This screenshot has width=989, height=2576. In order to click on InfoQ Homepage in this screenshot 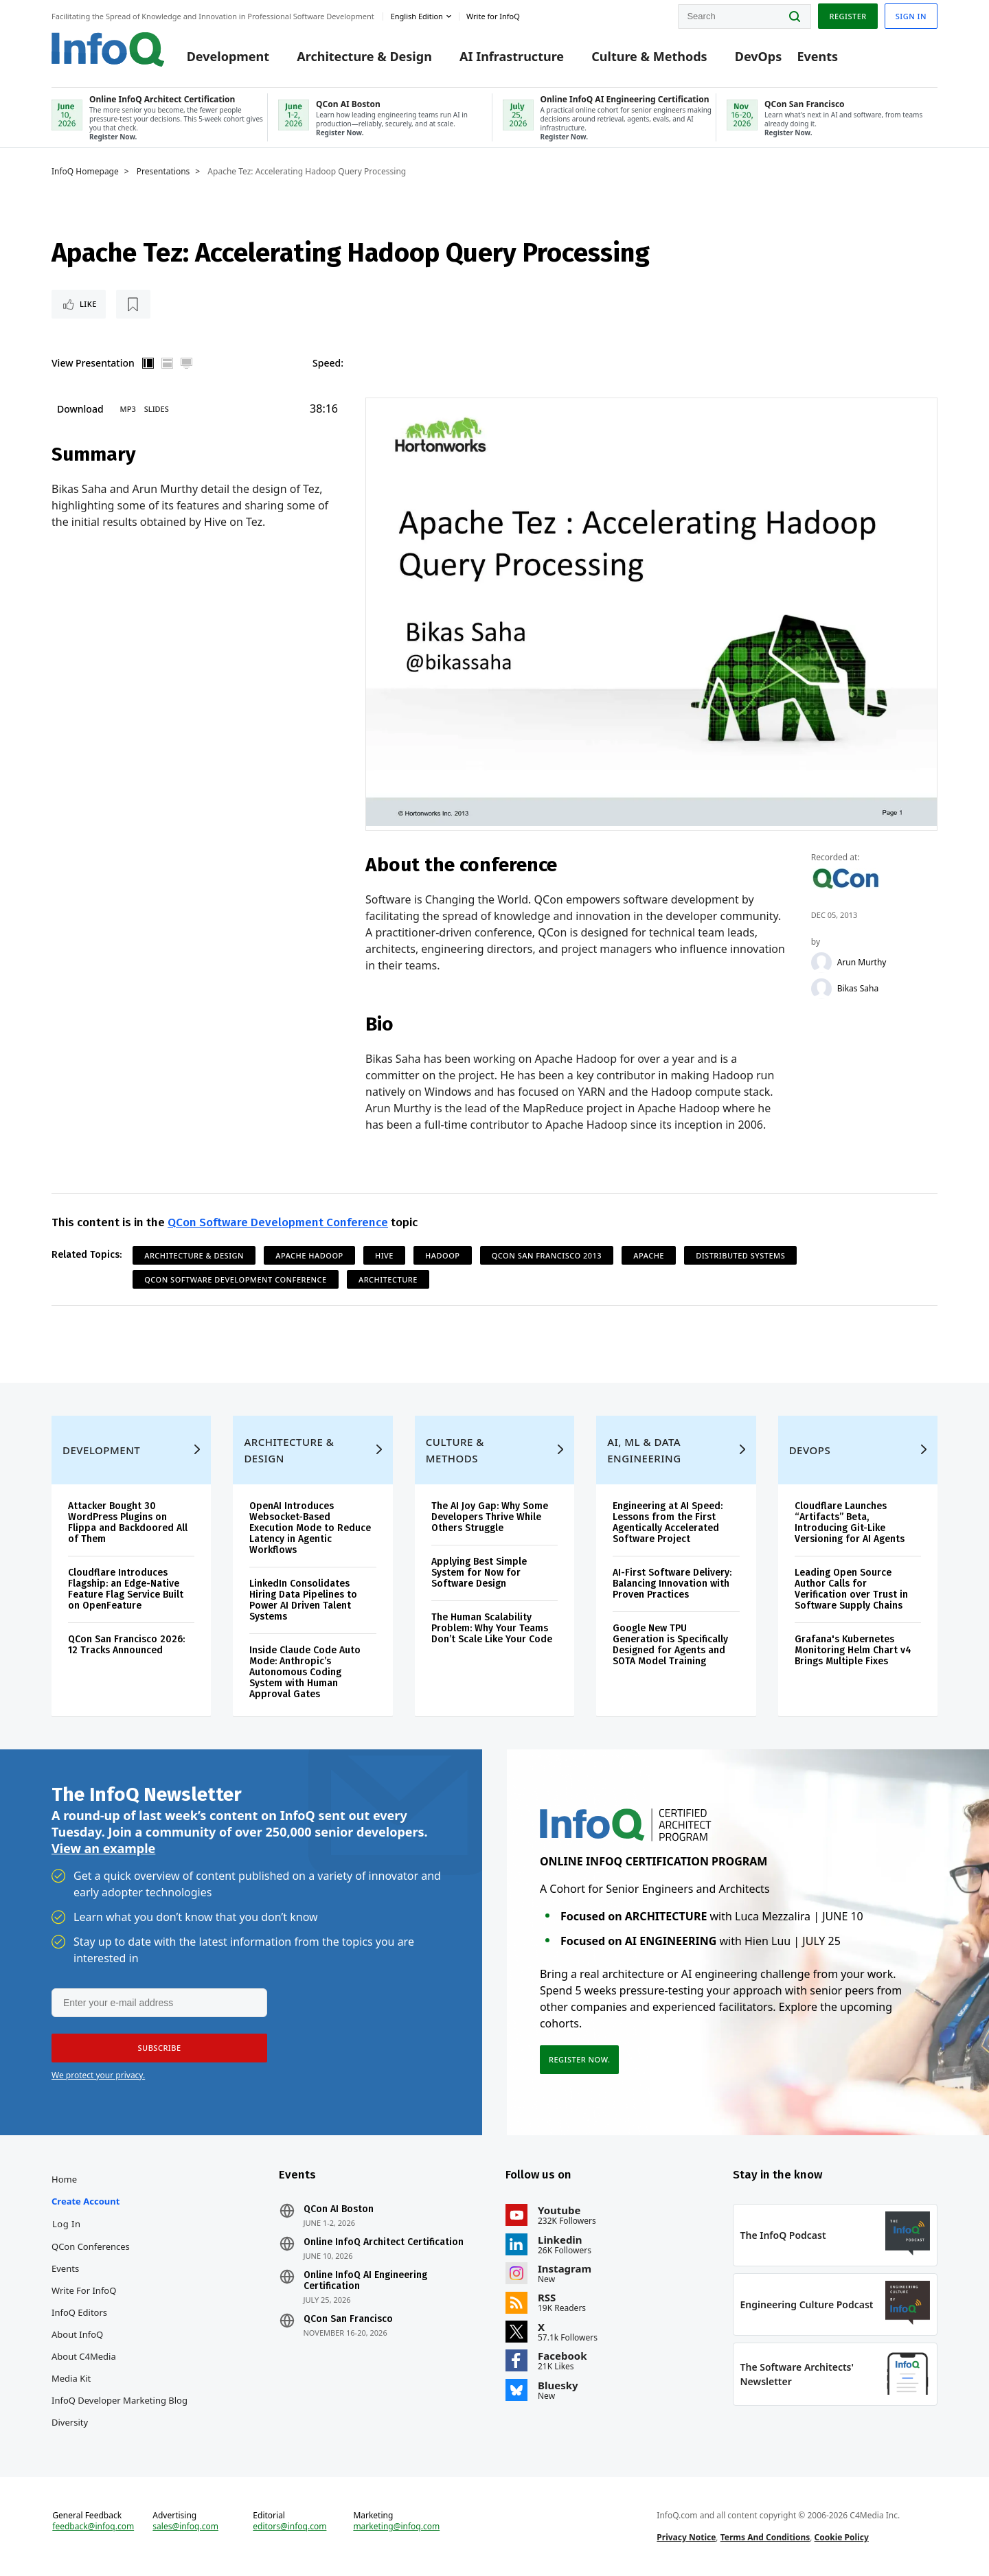, I will do `click(85, 171)`.